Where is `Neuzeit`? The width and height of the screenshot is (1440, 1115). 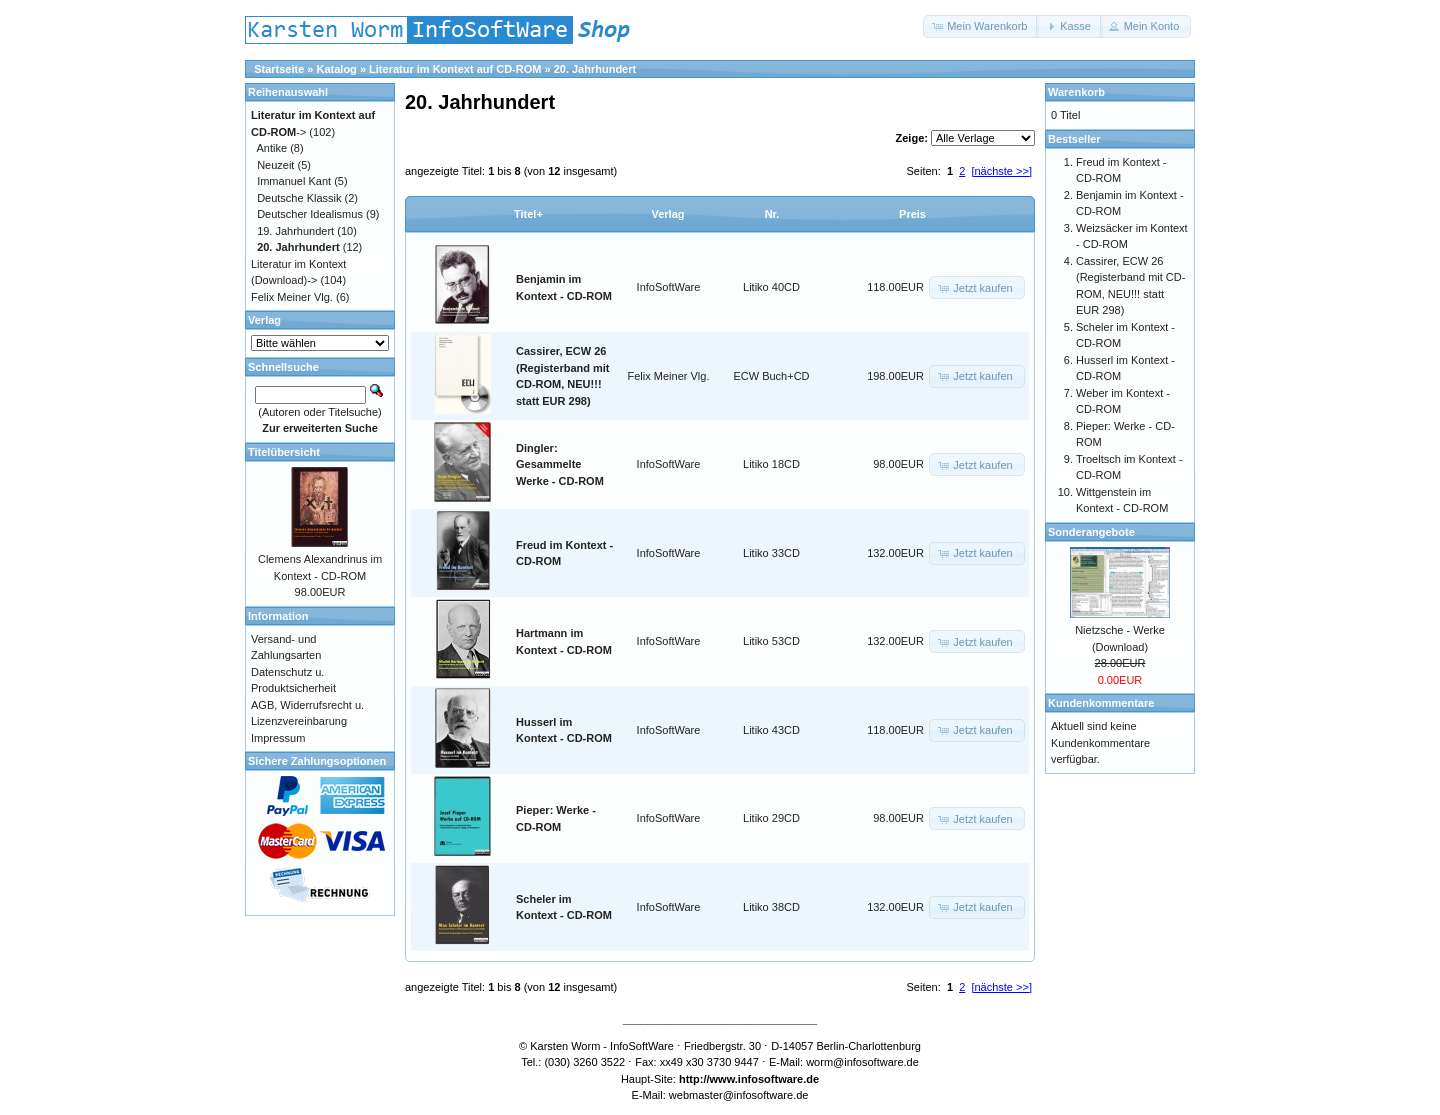
Neuzeit is located at coordinates (275, 165).